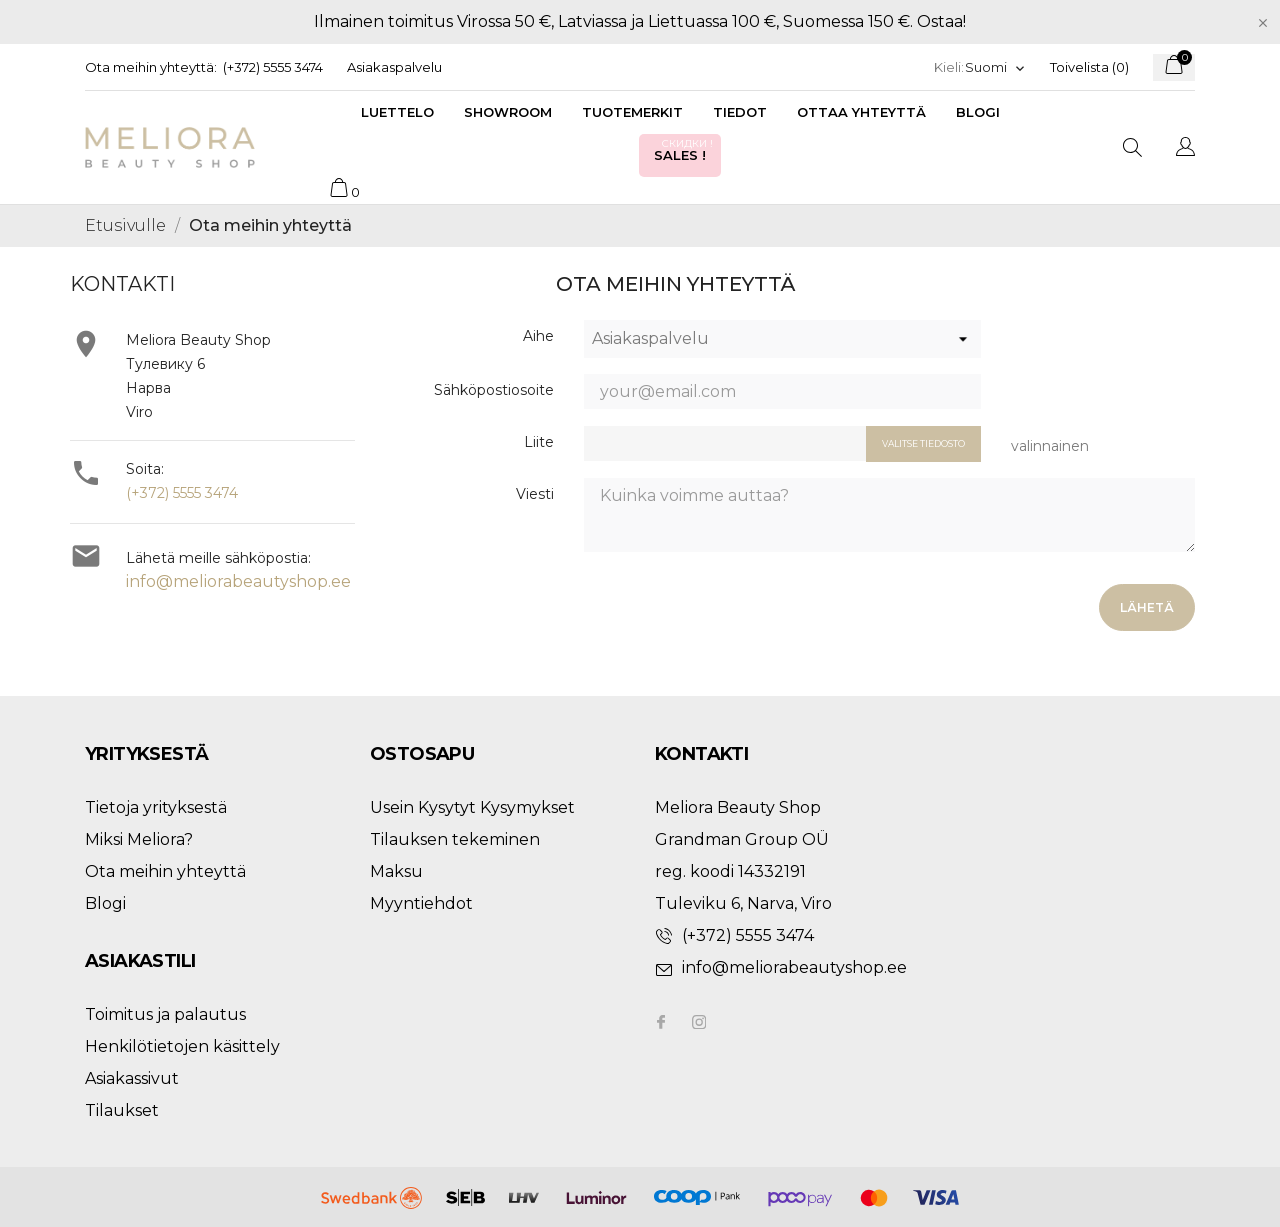 Image resolution: width=1280 pixels, height=1227 pixels. Describe the element at coordinates (508, 112) in the screenshot. I see `Showroom` at that location.